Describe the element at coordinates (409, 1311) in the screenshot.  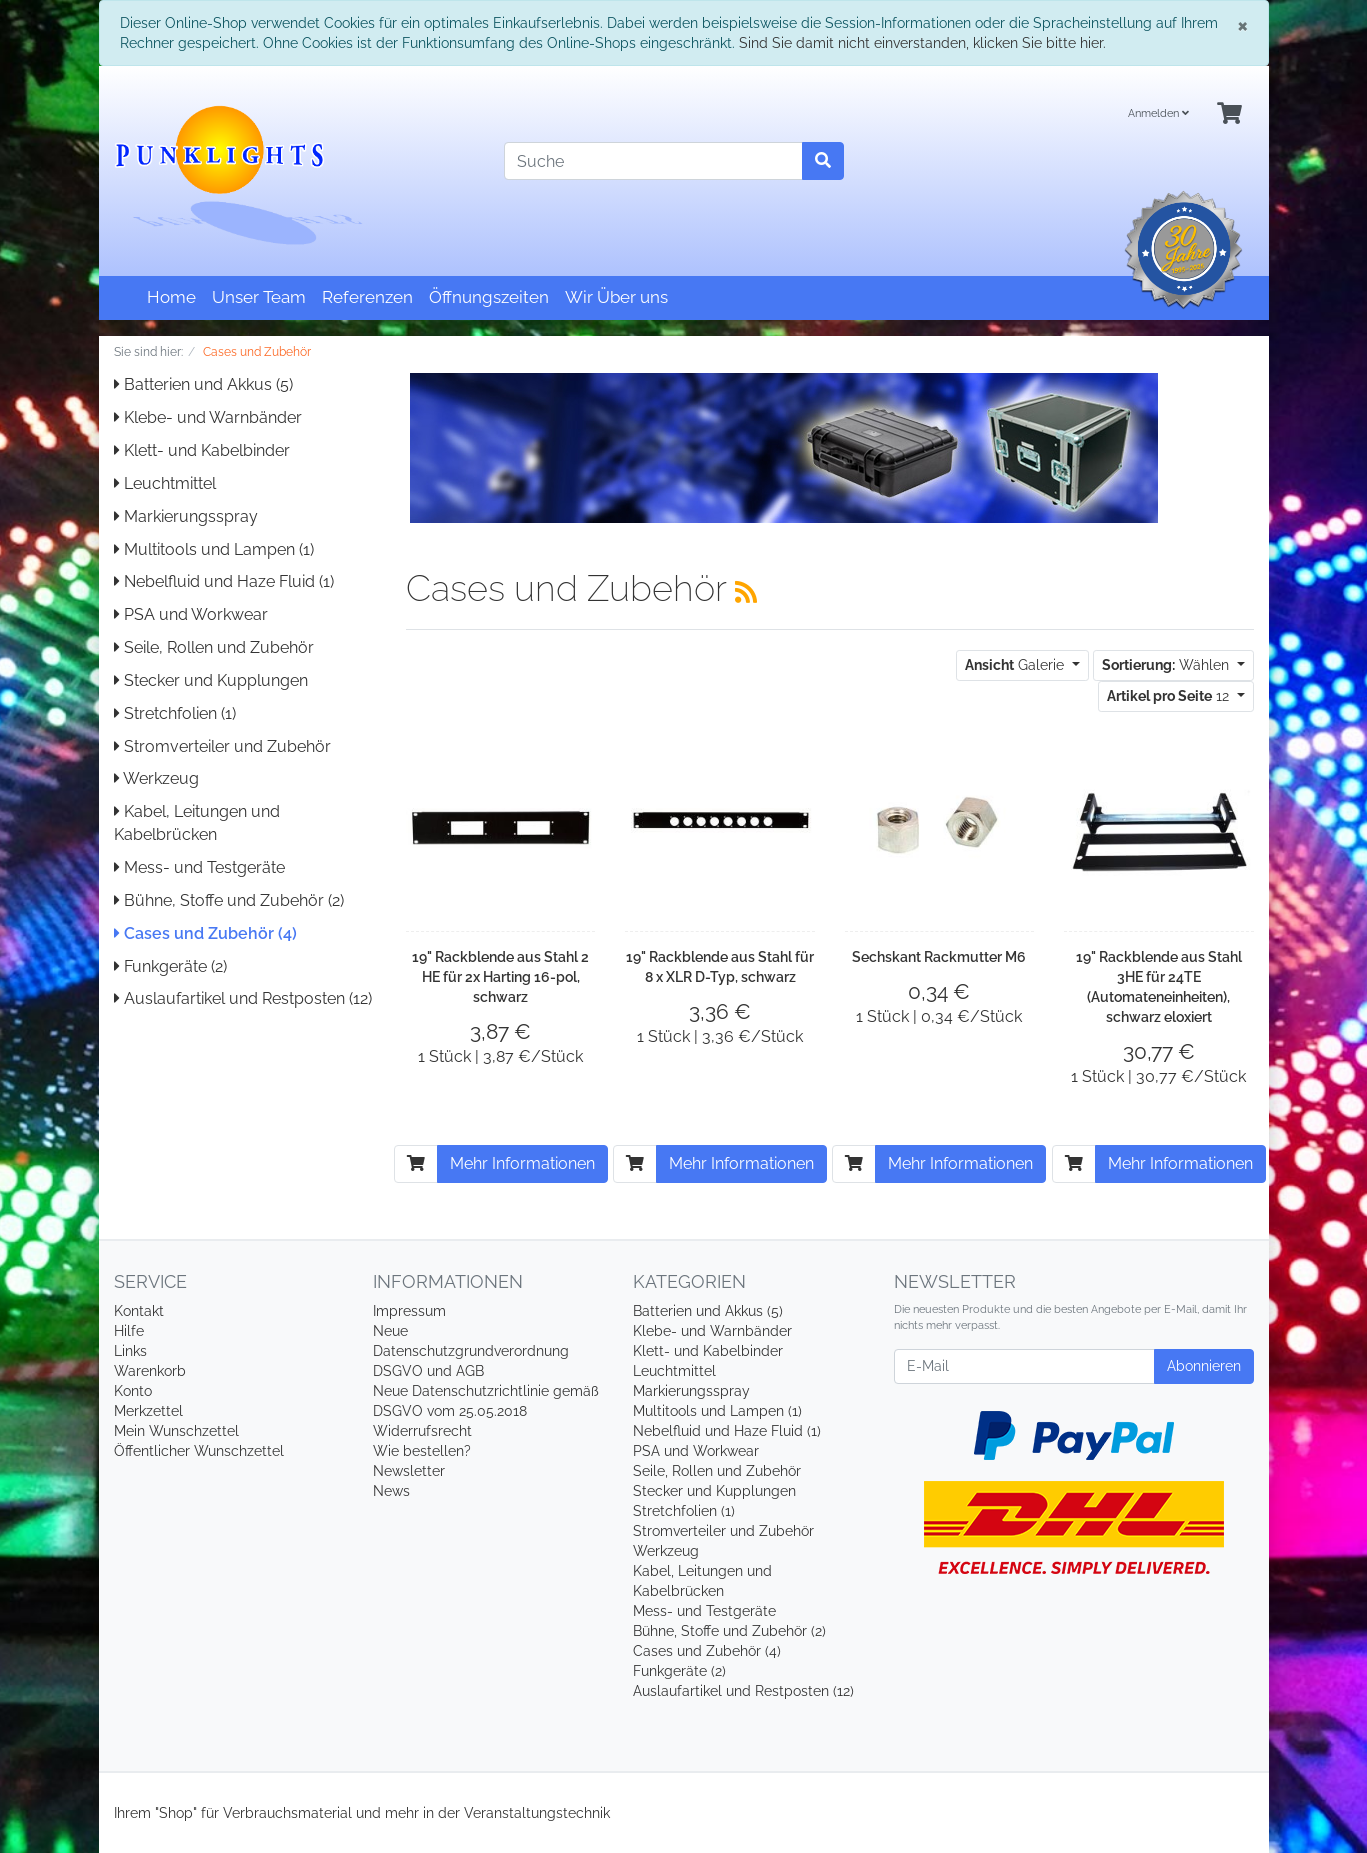
I see `Impressum` at that location.